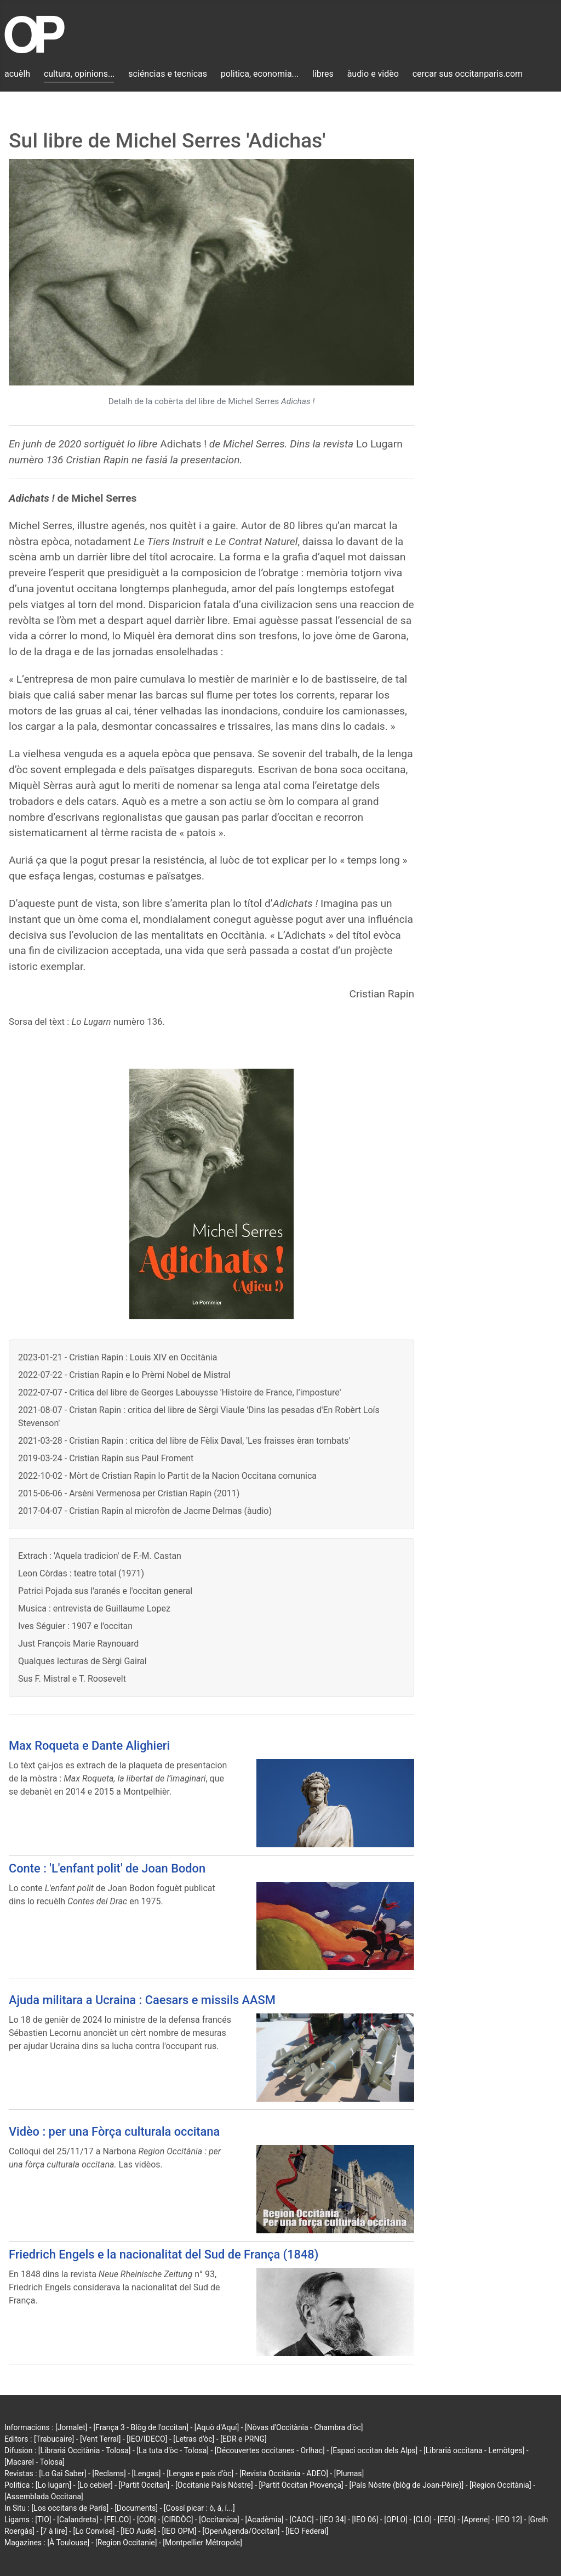 This screenshot has height=2576, width=561. What do you see at coordinates (79, 74) in the screenshot?
I see `cultura, opinions...` at bounding box center [79, 74].